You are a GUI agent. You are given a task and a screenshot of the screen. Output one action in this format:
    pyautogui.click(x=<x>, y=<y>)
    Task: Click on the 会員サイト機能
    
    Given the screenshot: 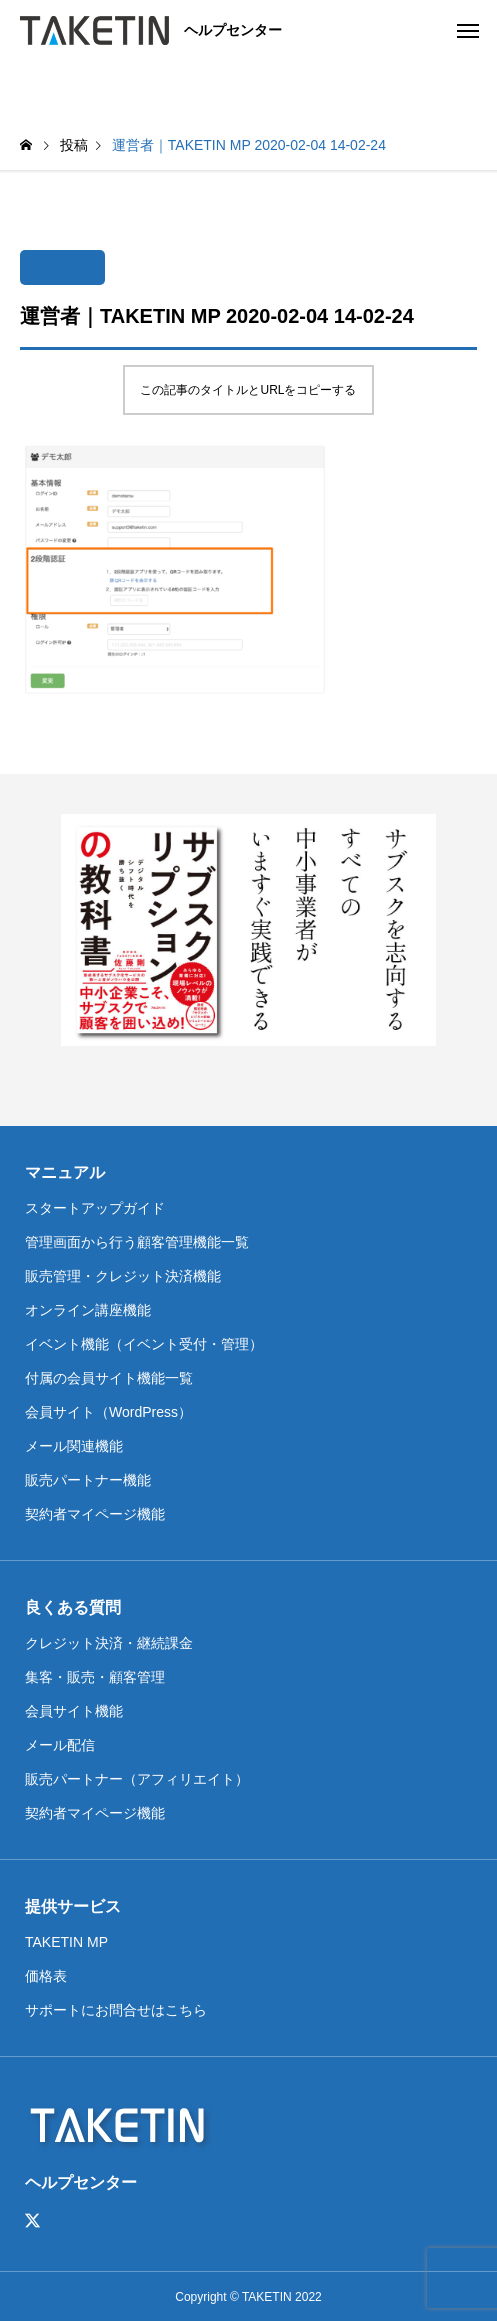 What is the action you would take?
    pyautogui.click(x=74, y=1711)
    